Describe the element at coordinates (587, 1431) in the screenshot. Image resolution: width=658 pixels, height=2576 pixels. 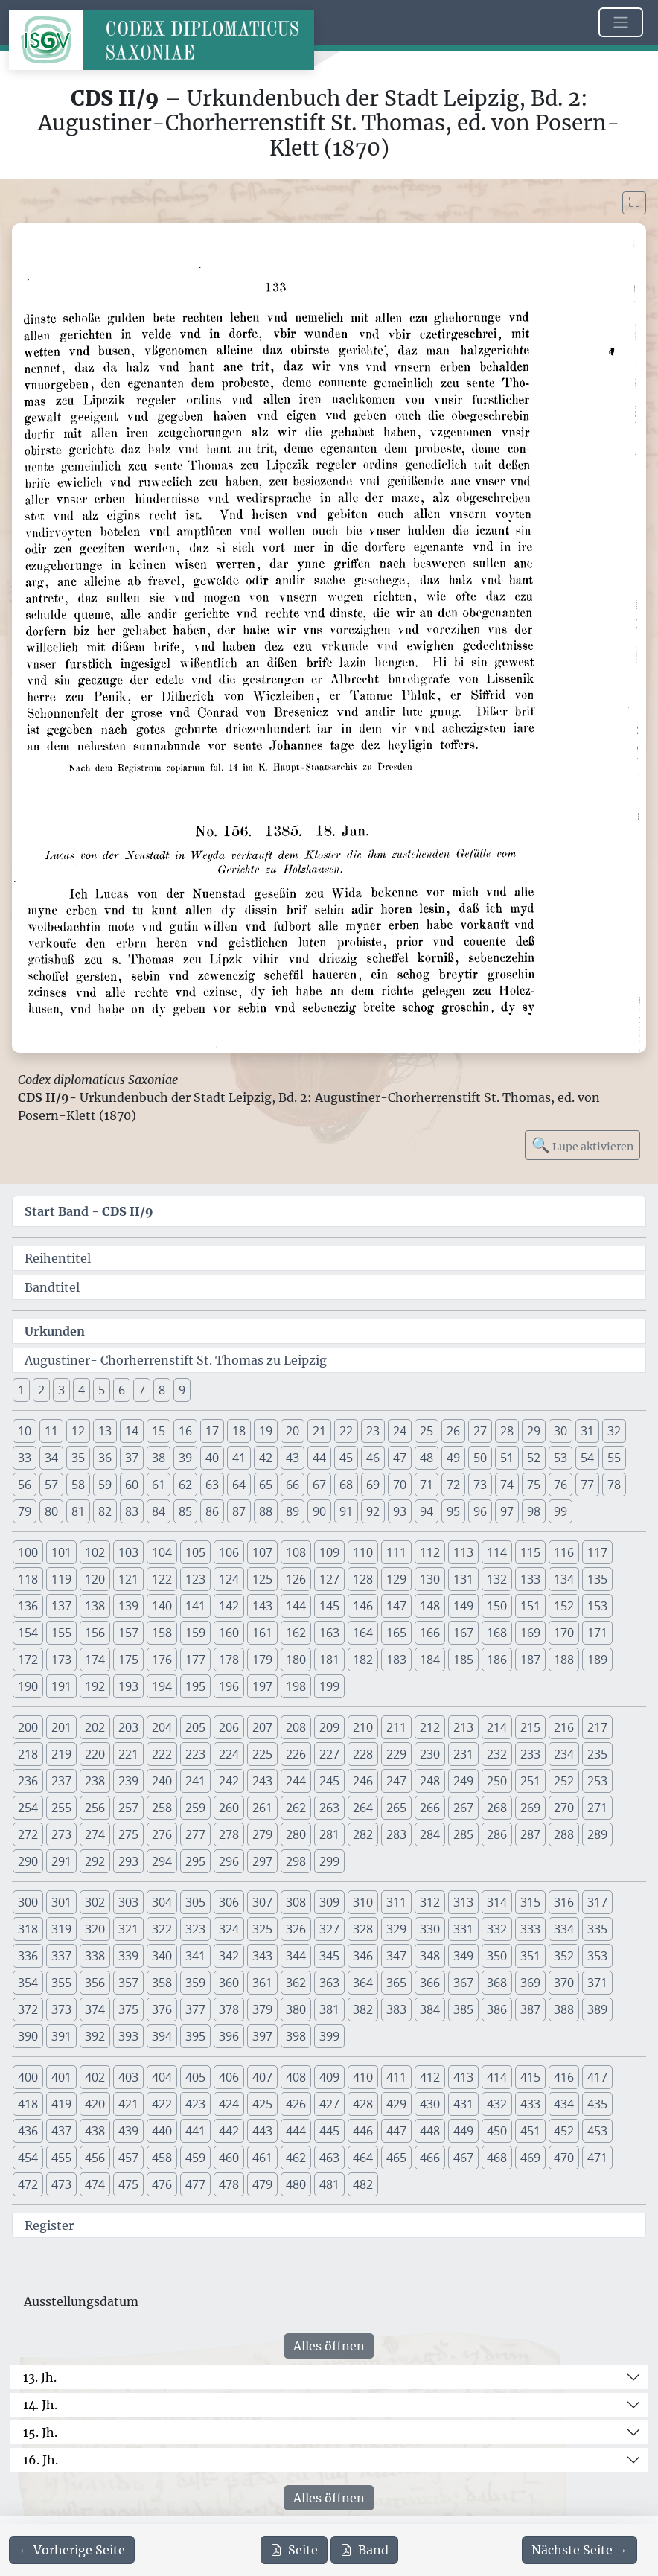
I see `31 [button]` at that location.